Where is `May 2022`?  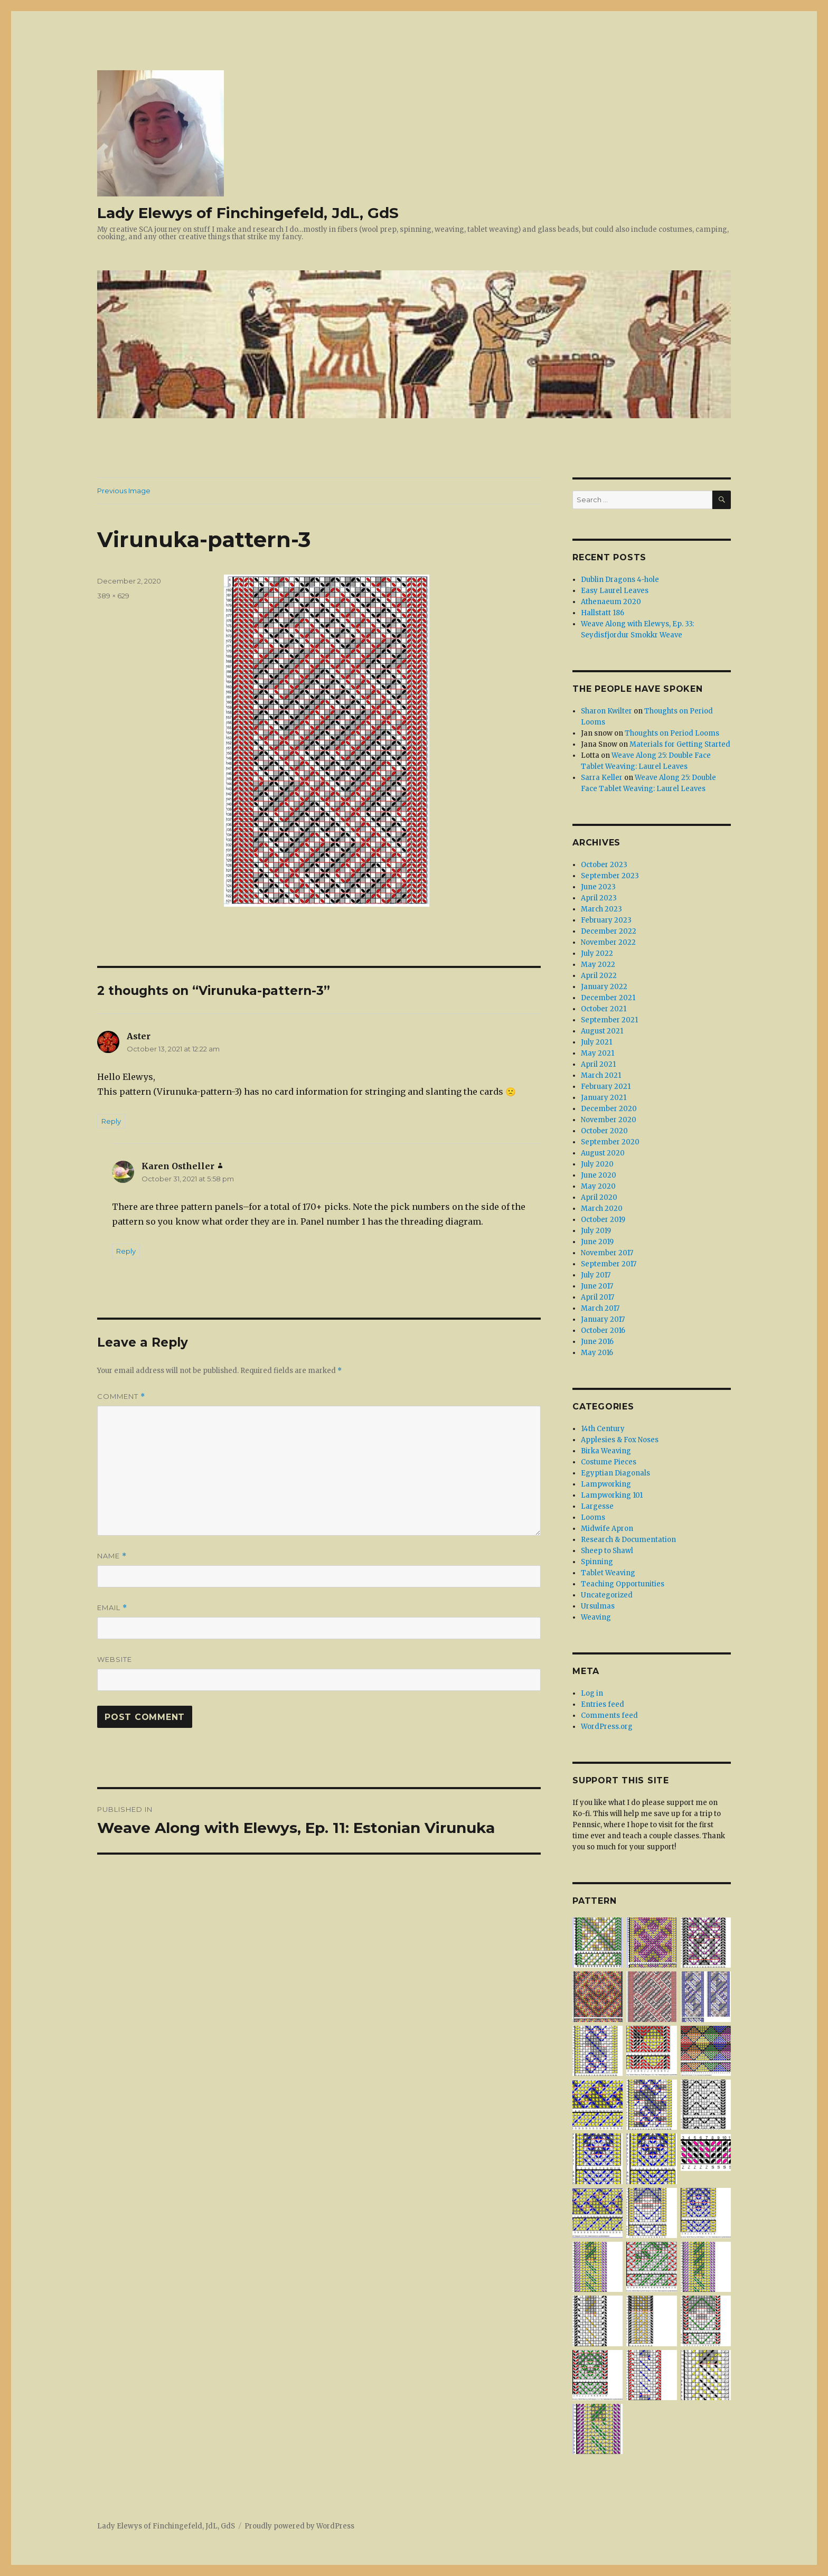
May 2022 is located at coordinates (598, 964).